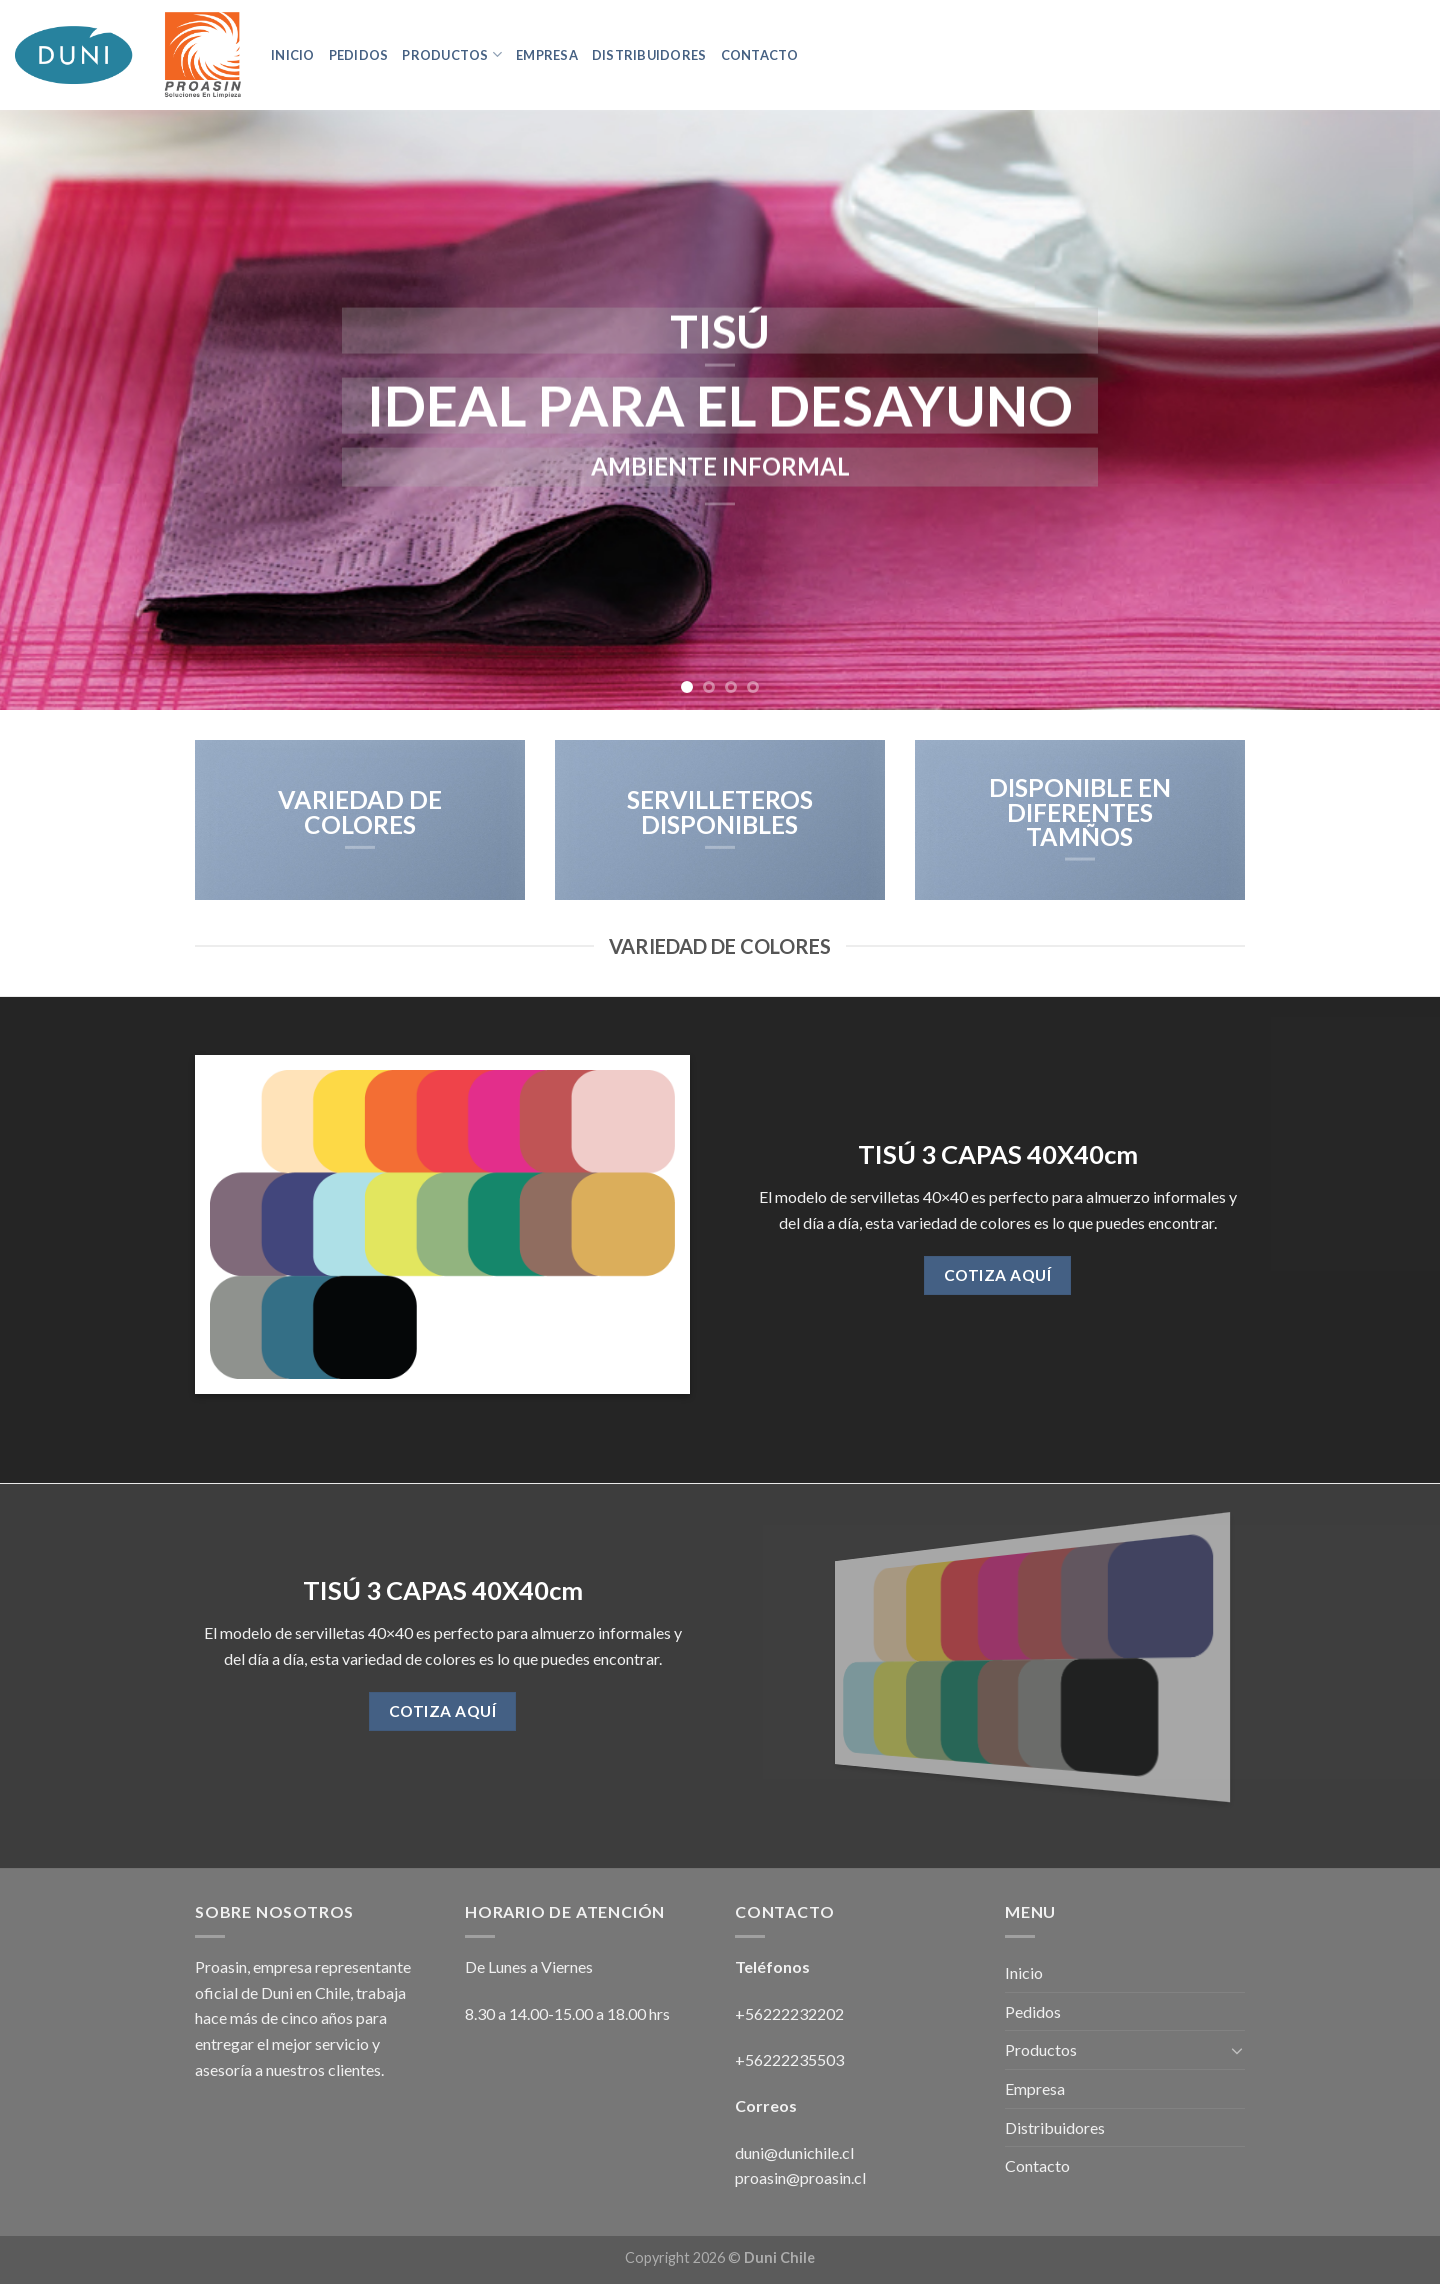 This screenshot has height=2284, width=1440. I want to click on Productos, so click(452, 54).